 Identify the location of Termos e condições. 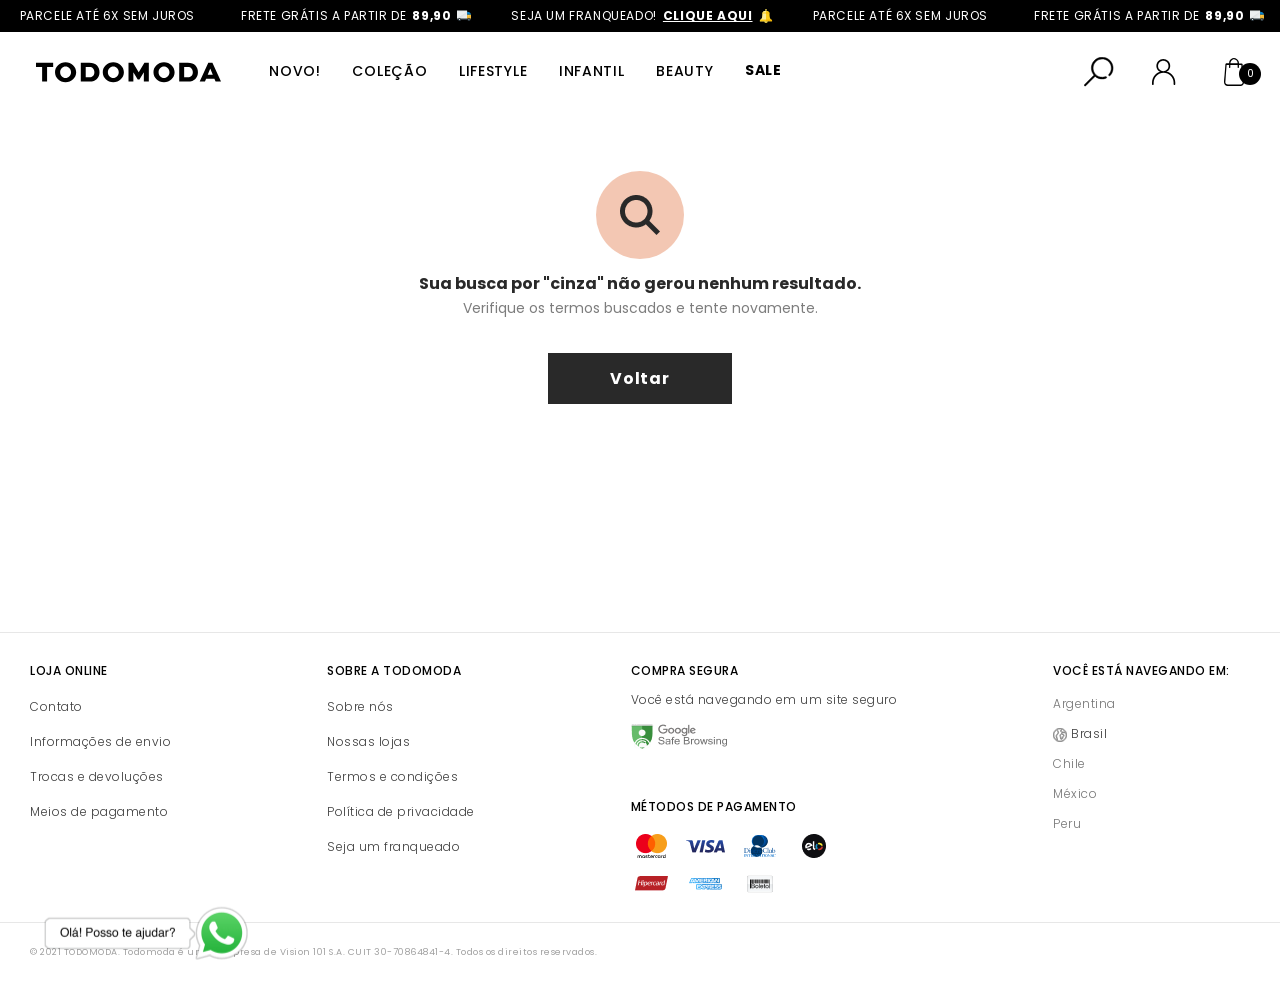
(392, 776).